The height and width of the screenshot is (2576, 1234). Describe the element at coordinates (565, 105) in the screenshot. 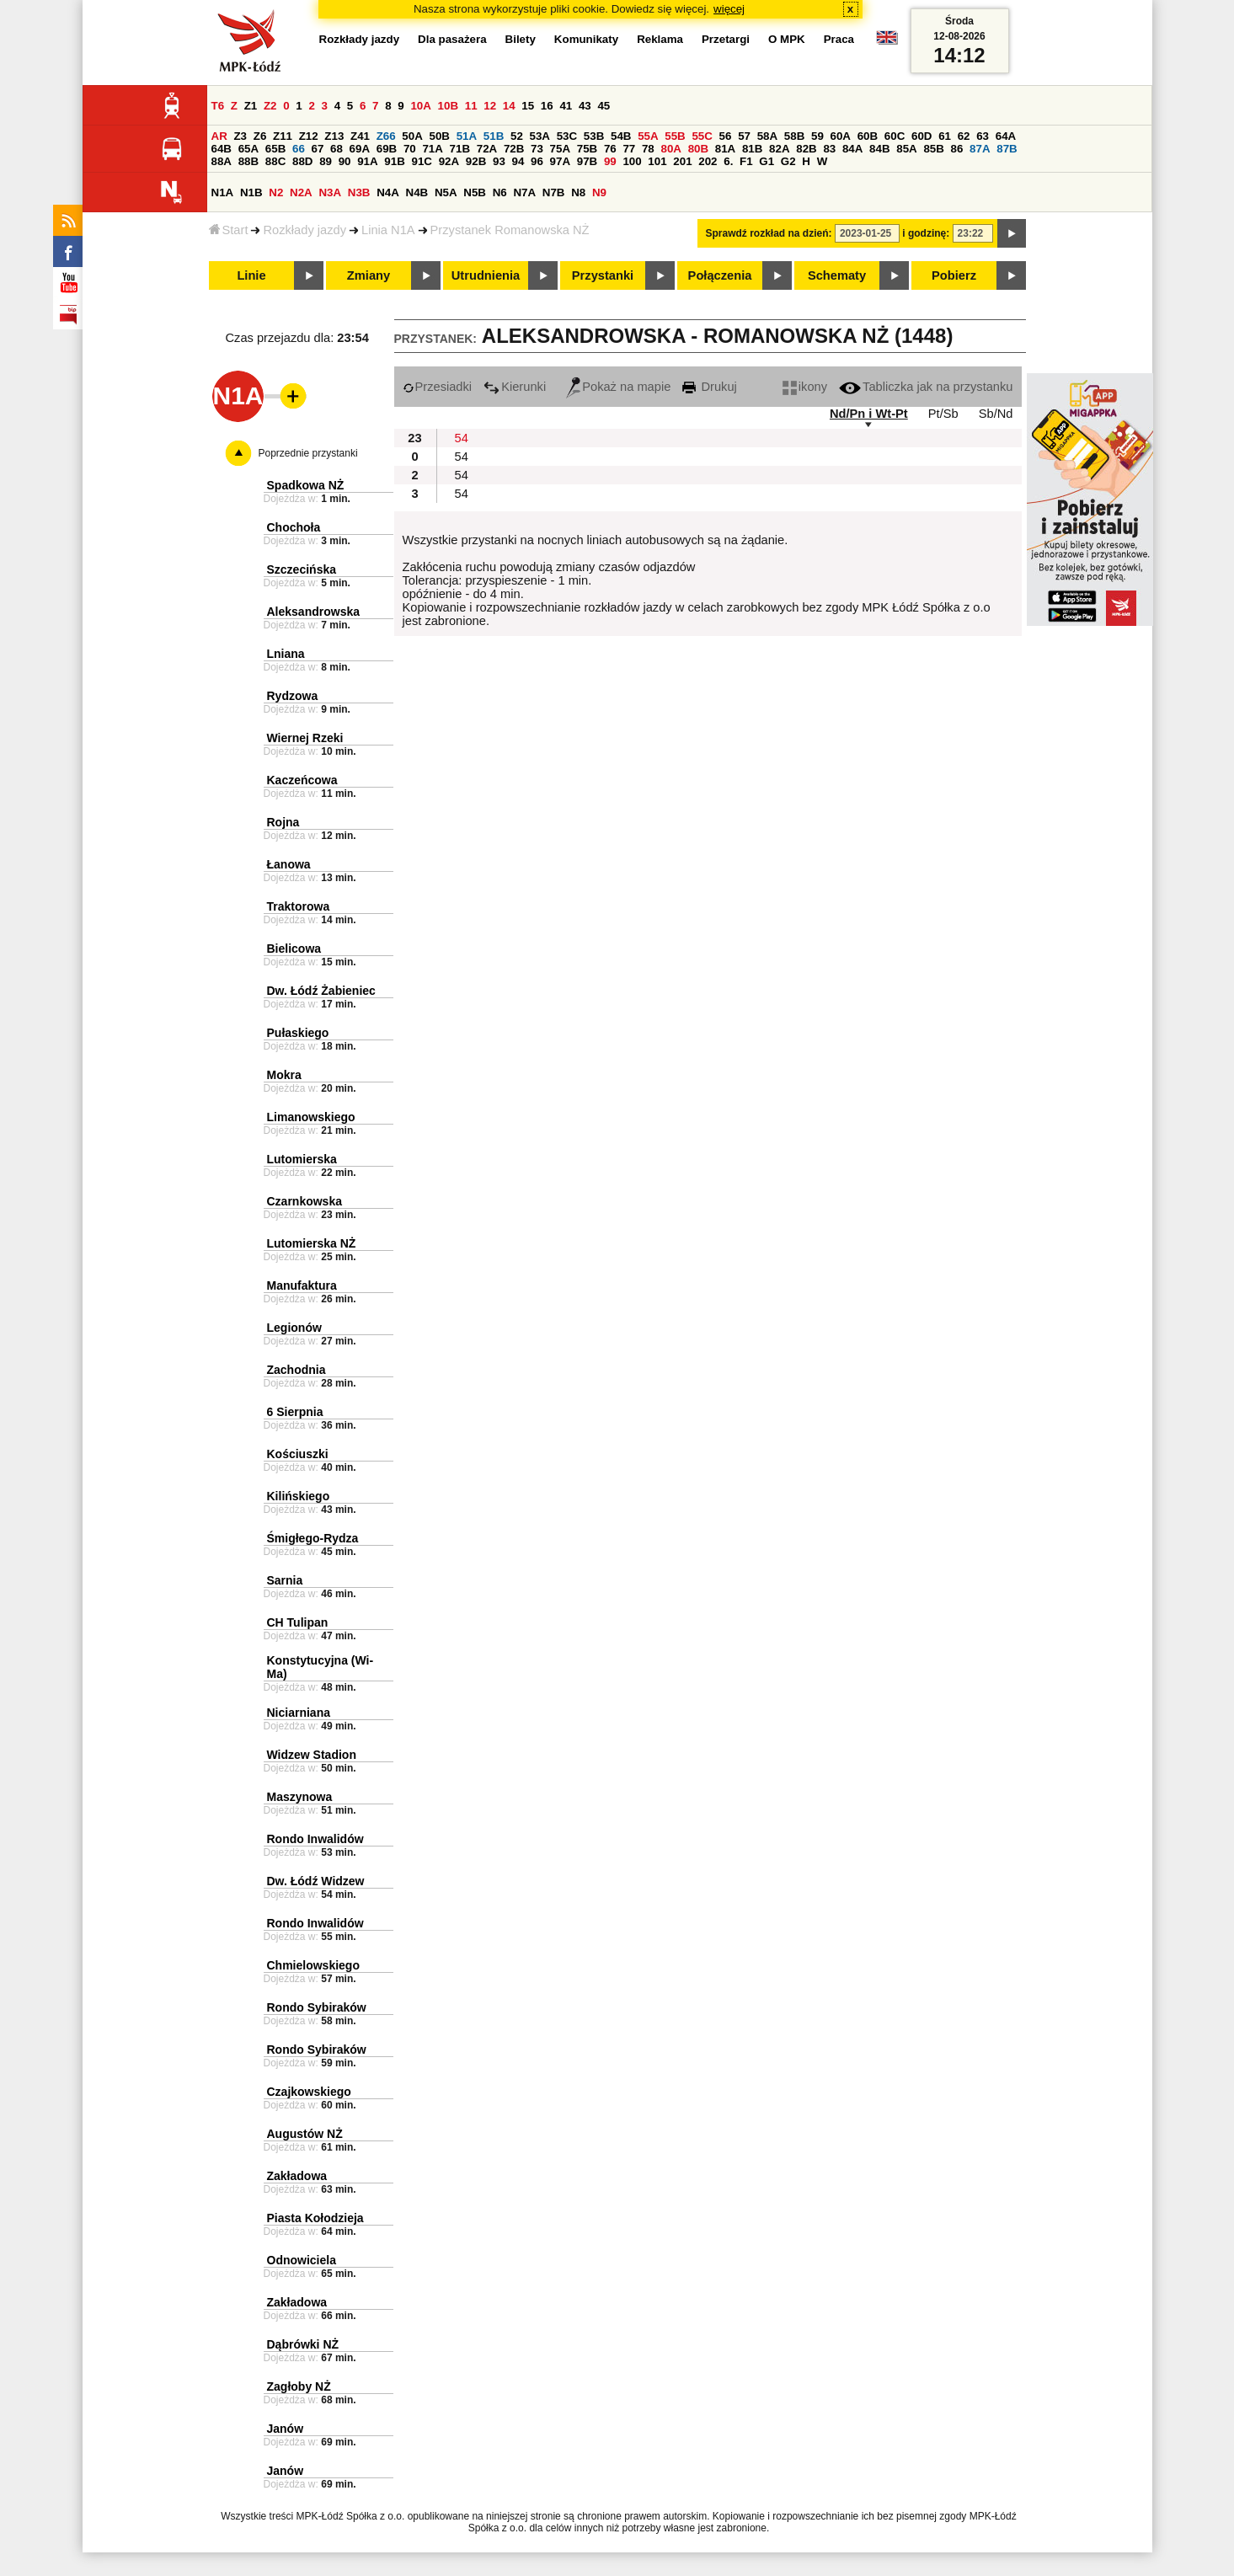

I see `41` at that location.